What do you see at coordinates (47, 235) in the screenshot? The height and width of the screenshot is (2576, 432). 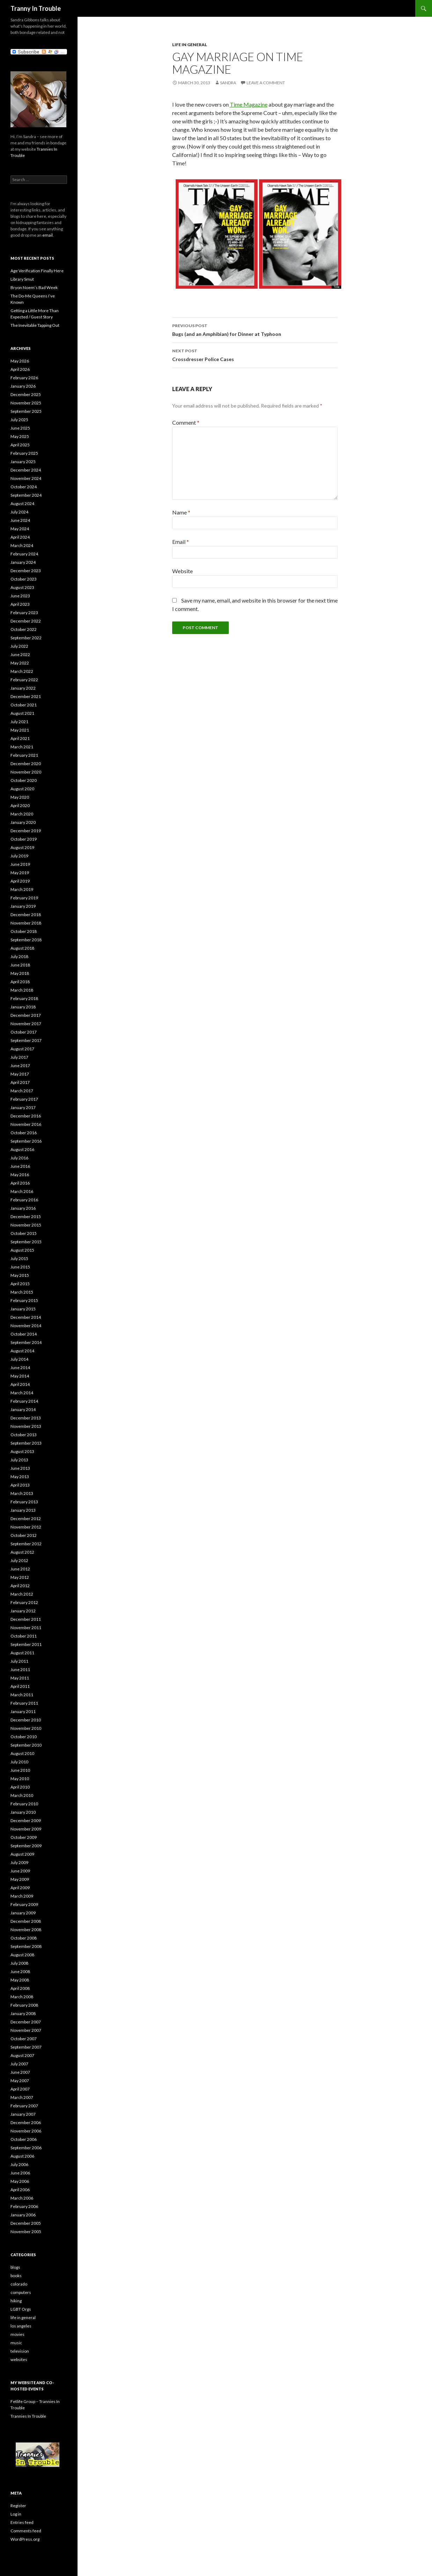 I see `email` at bounding box center [47, 235].